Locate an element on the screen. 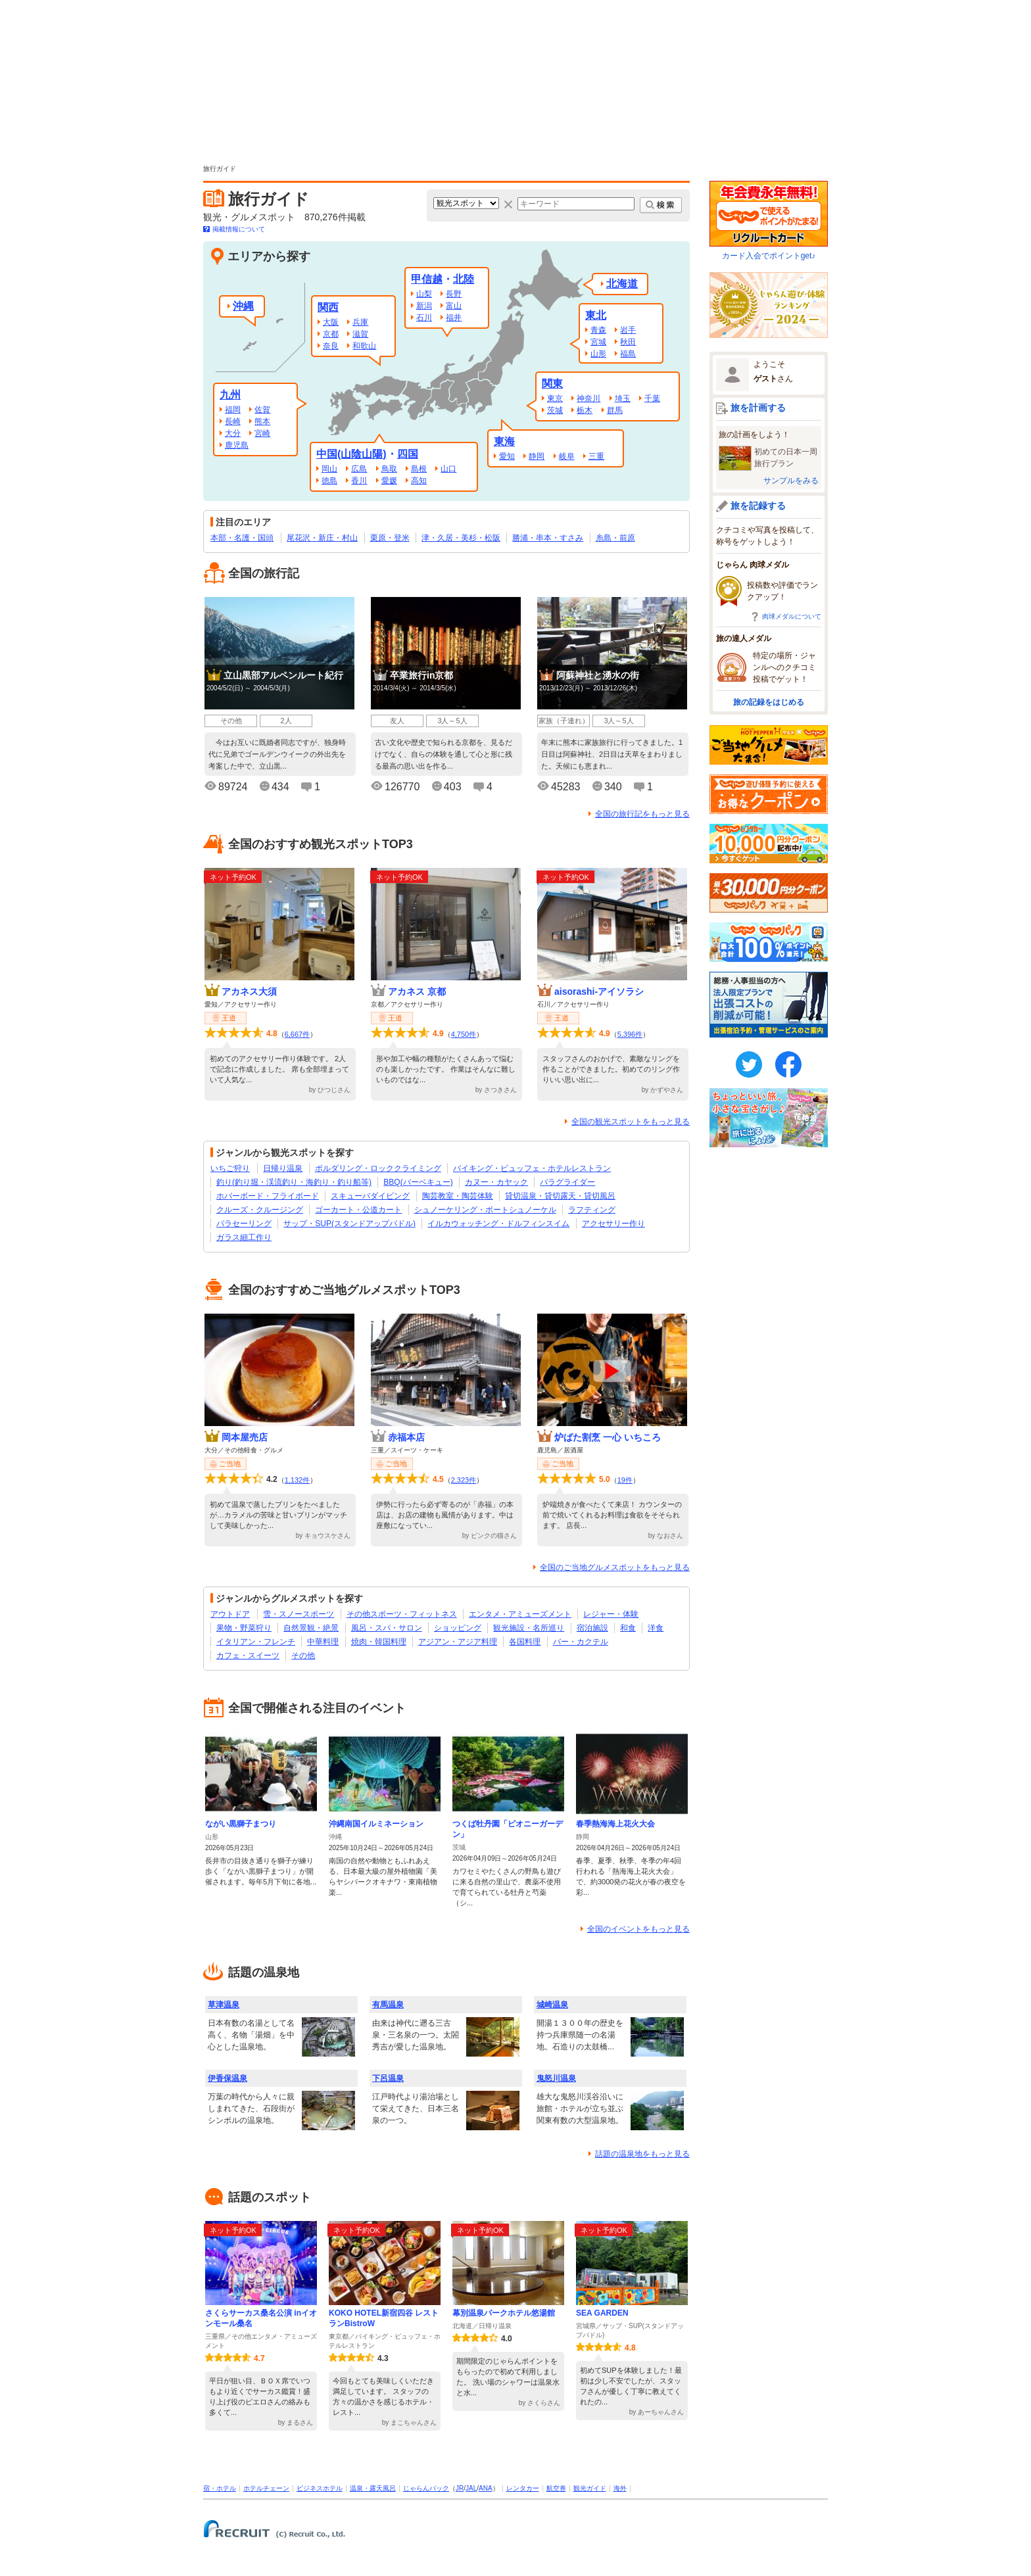  鳥取 is located at coordinates (389, 468).